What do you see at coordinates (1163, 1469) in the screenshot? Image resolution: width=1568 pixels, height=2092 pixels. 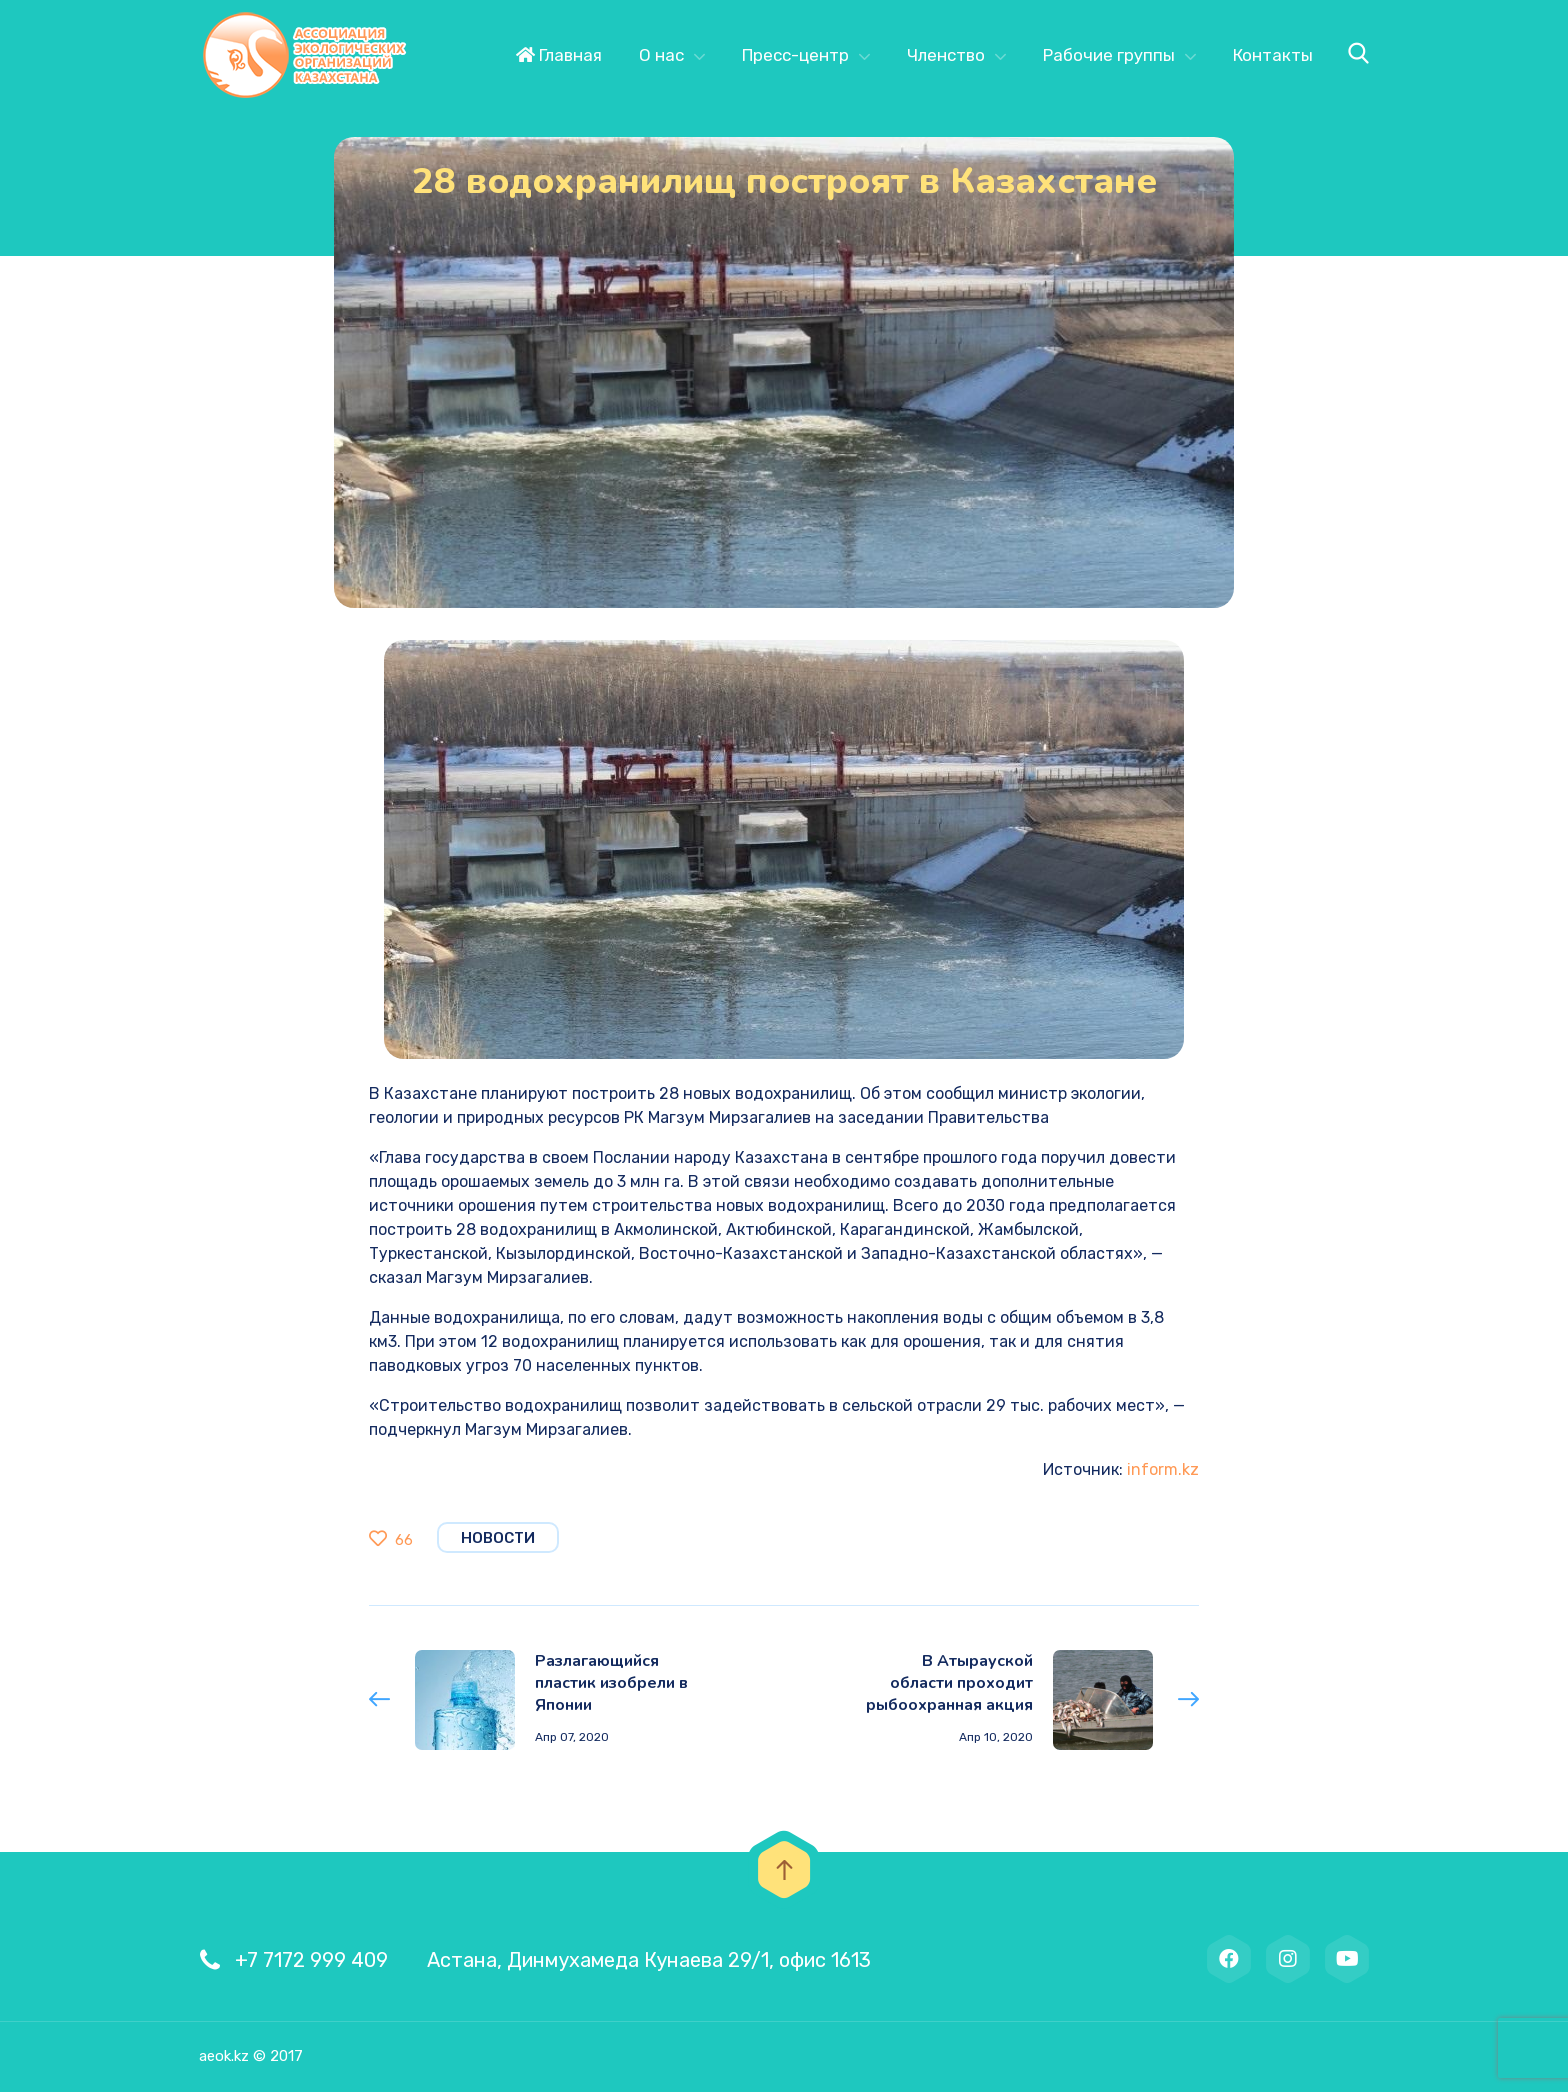 I see `inform.kz` at bounding box center [1163, 1469].